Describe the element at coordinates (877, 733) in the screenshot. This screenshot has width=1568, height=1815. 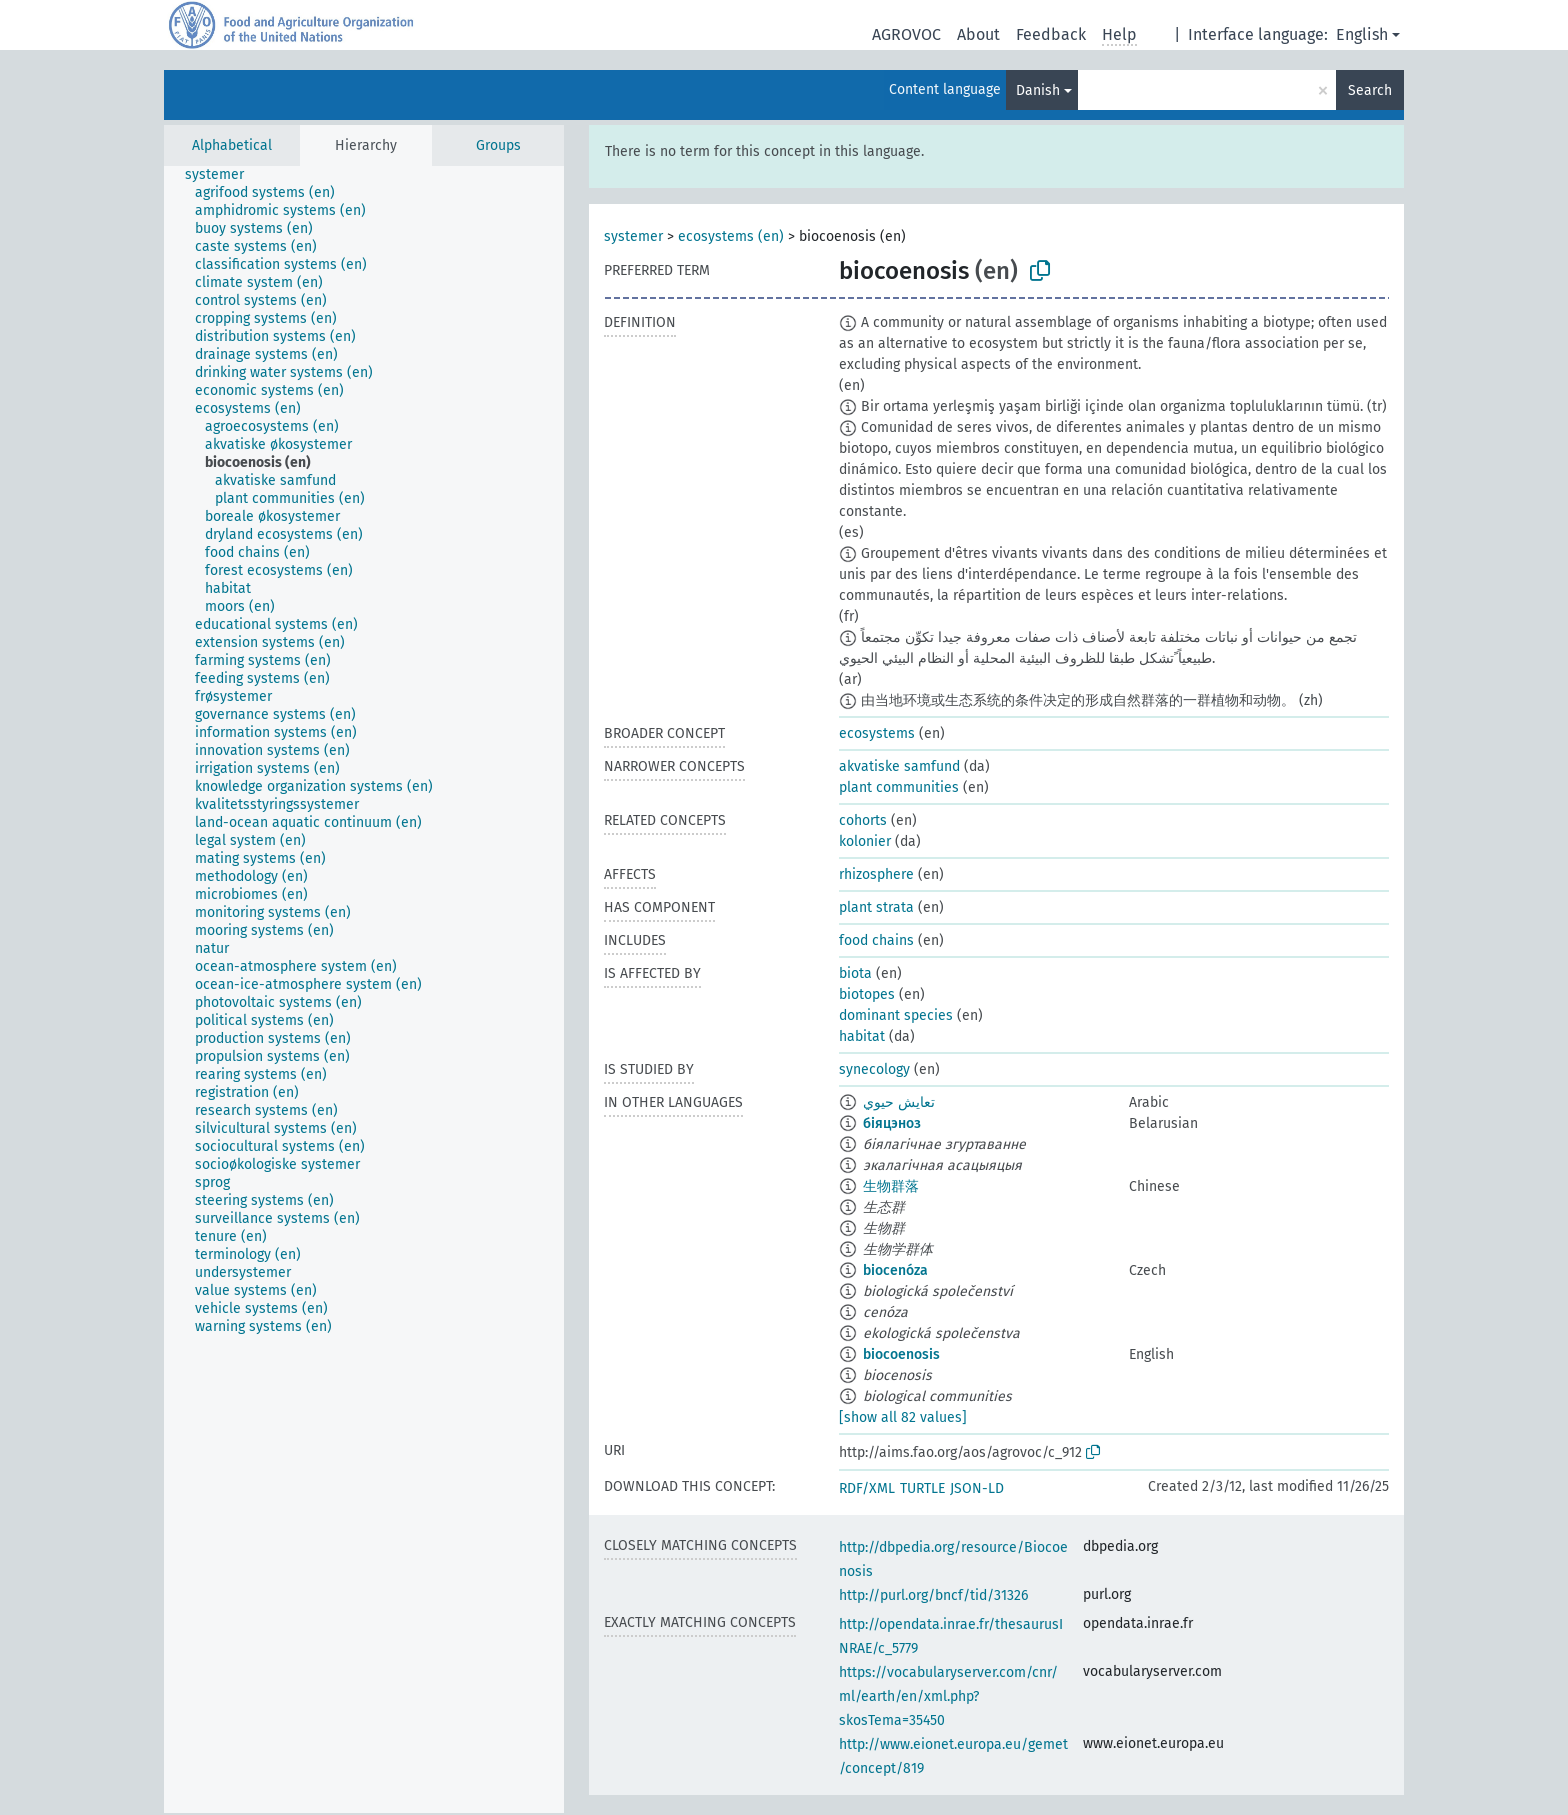
I see `ecosystems` at that location.